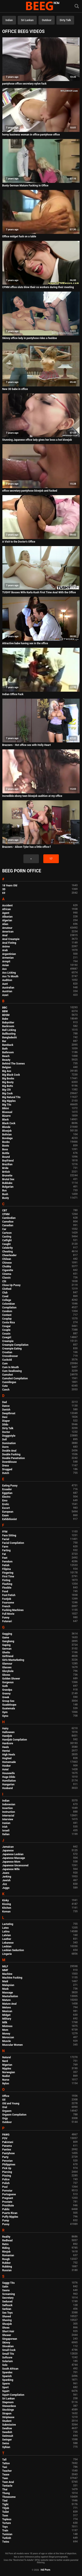 This screenshot has width=82, height=2576. What do you see at coordinates (6, 2076) in the screenshot?
I see `Nudist` at bounding box center [6, 2076].